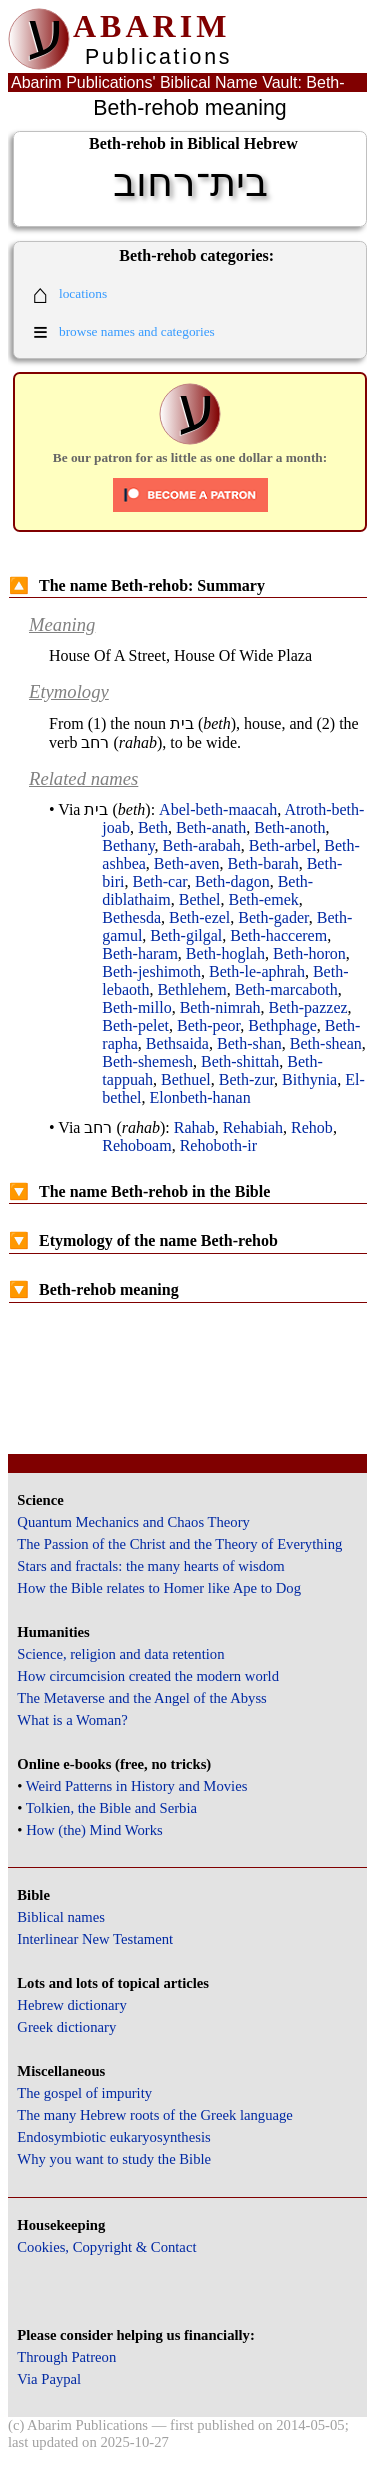 The image size is (375, 2491). What do you see at coordinates (94, 1830) in the screenshot?
I see `How (the) Mind Works` at bounding box center [94, 1830].